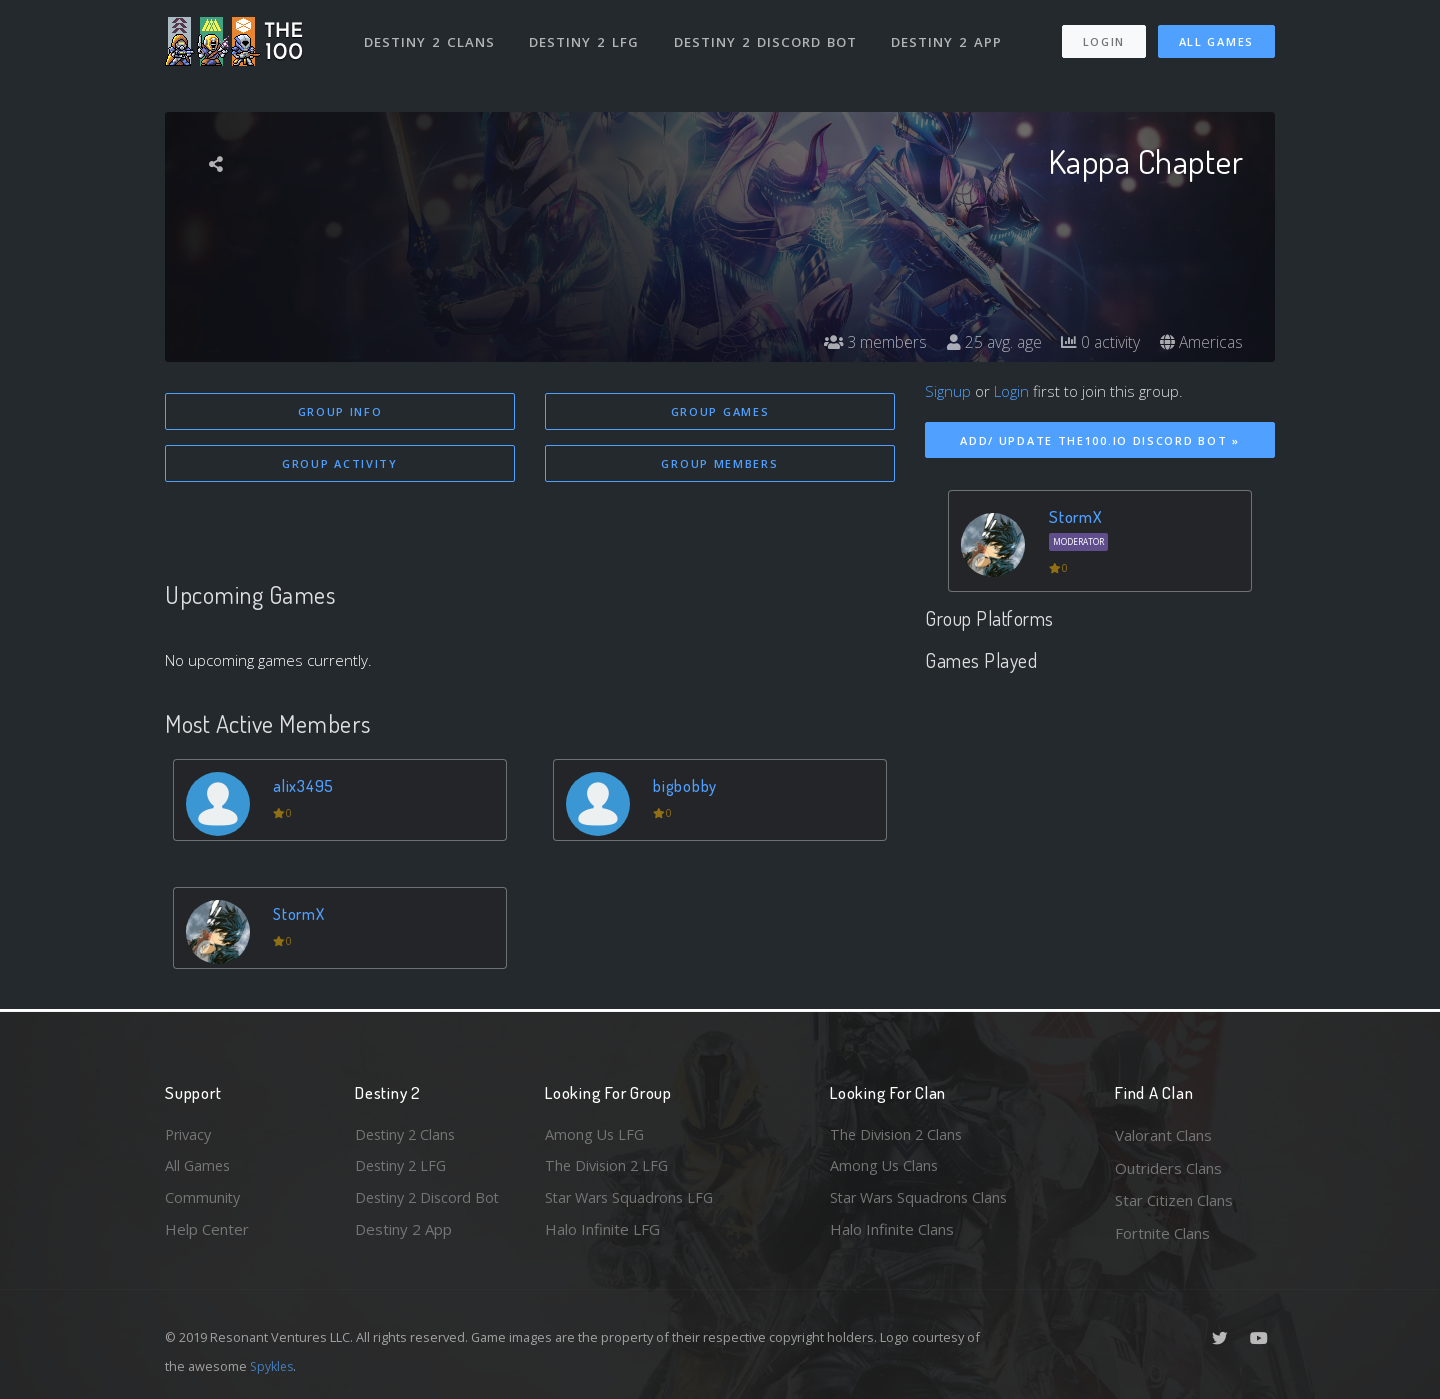  I want to click on Community, so click(203, 1200).